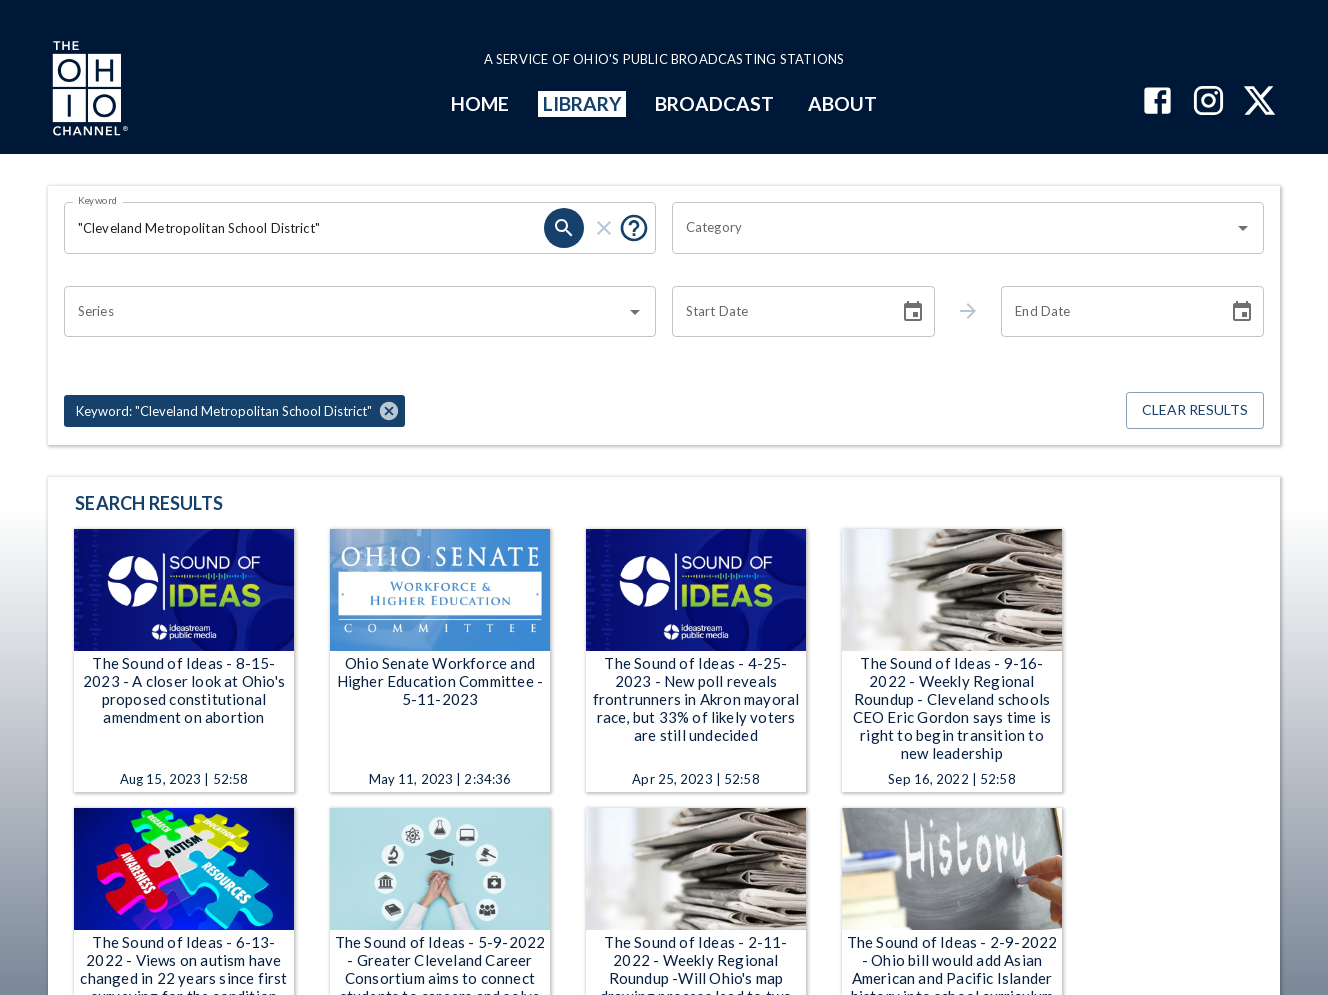  Describe the element at coordinates (715, 103) in the screenshot. I see `BROADCAST` at that location.